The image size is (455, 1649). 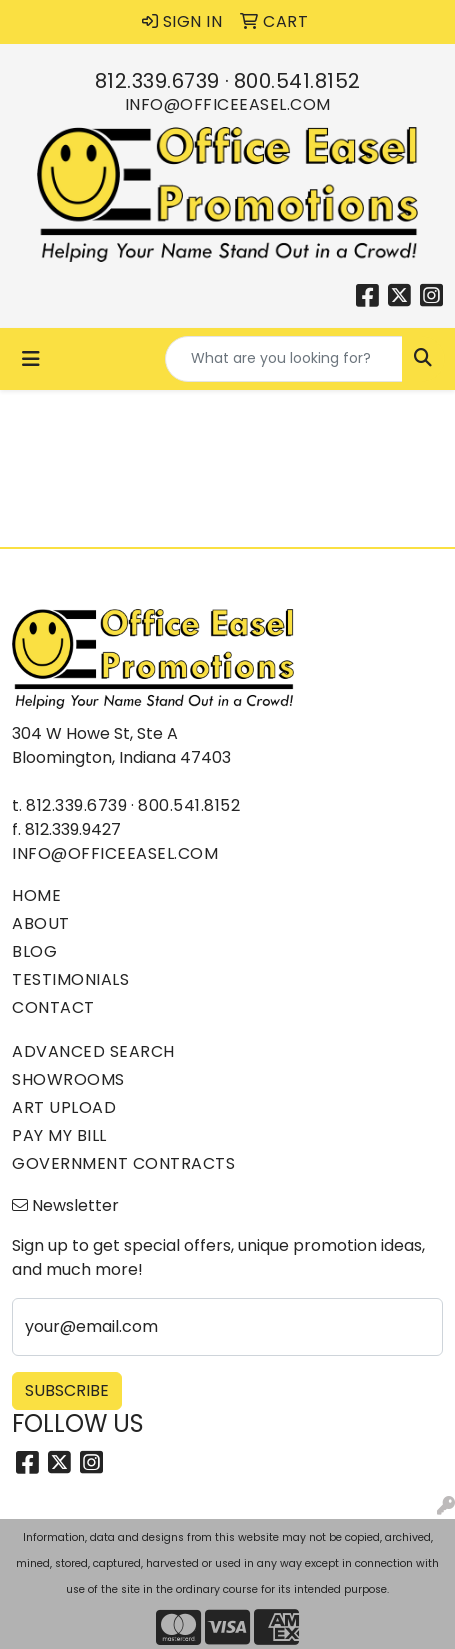 I want to click on Blog, so click(x=34, y=951).